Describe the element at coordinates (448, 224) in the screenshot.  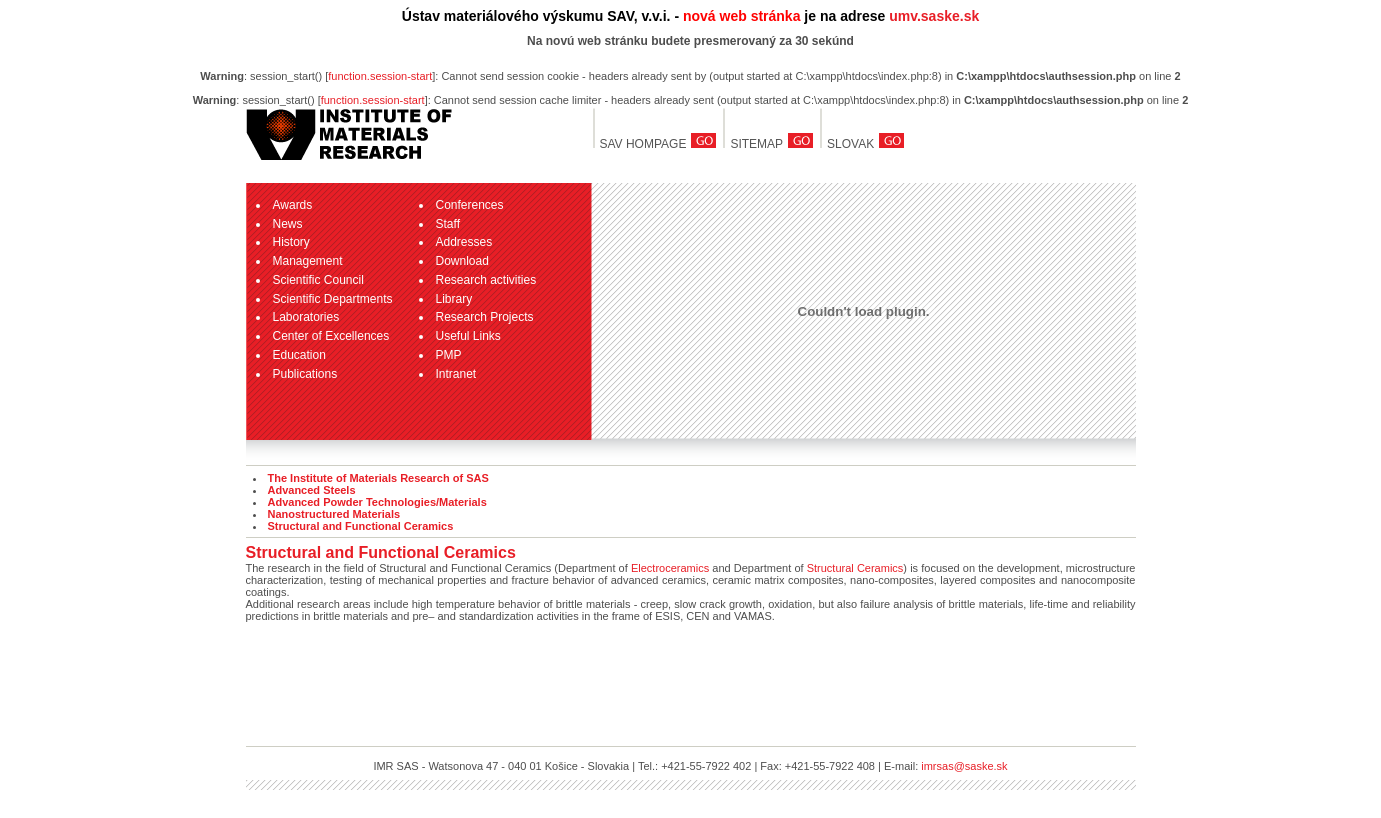
I see `Staff` at that location.